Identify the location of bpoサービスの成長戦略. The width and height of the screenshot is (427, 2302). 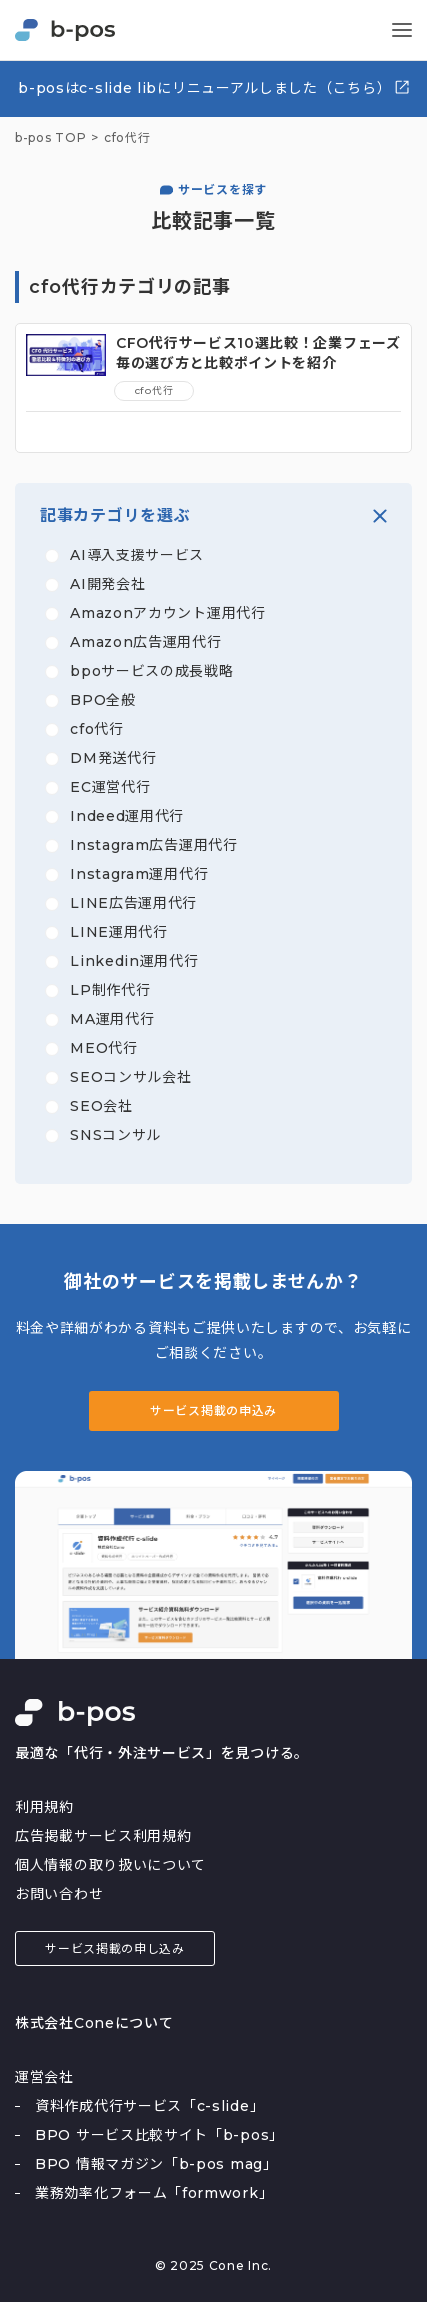
(151, 671).